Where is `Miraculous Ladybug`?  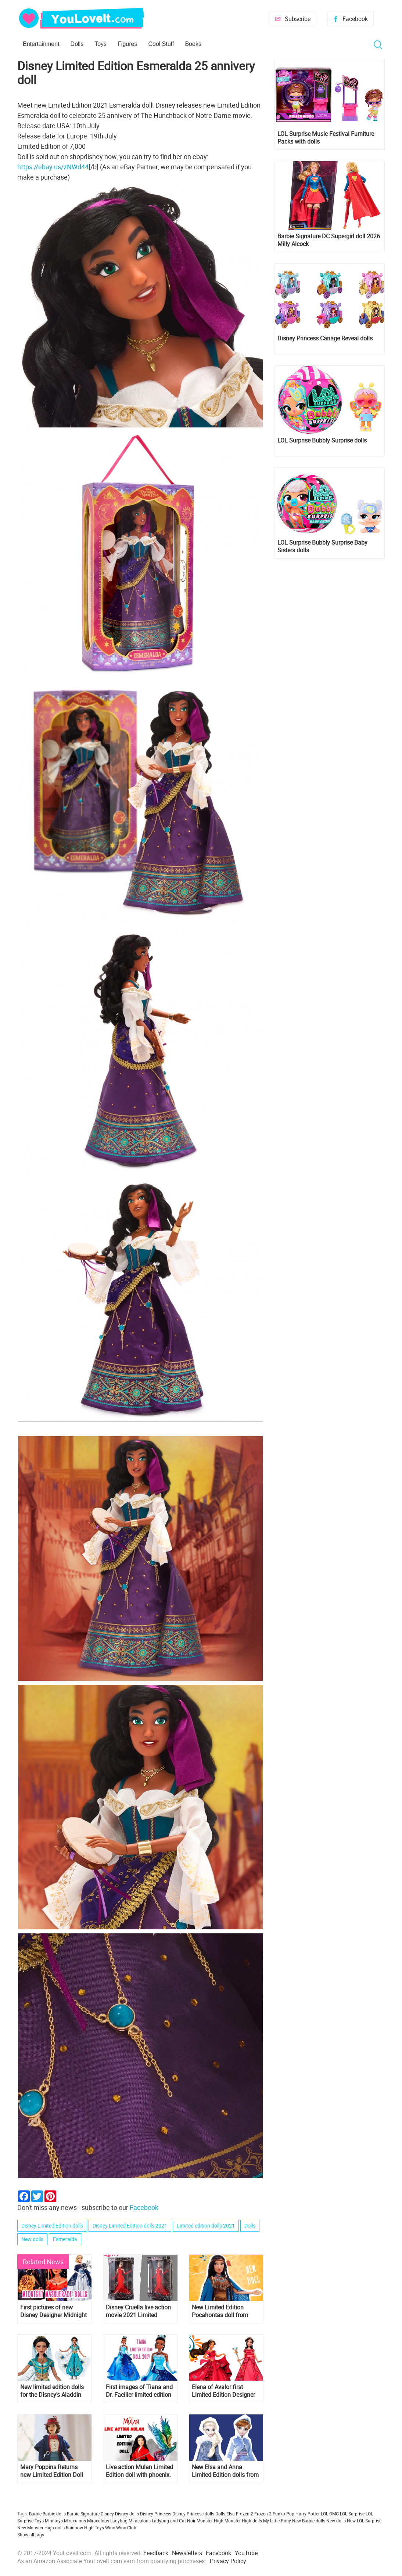
Miraculous Ladybug is located at coordinates (107, 2520).